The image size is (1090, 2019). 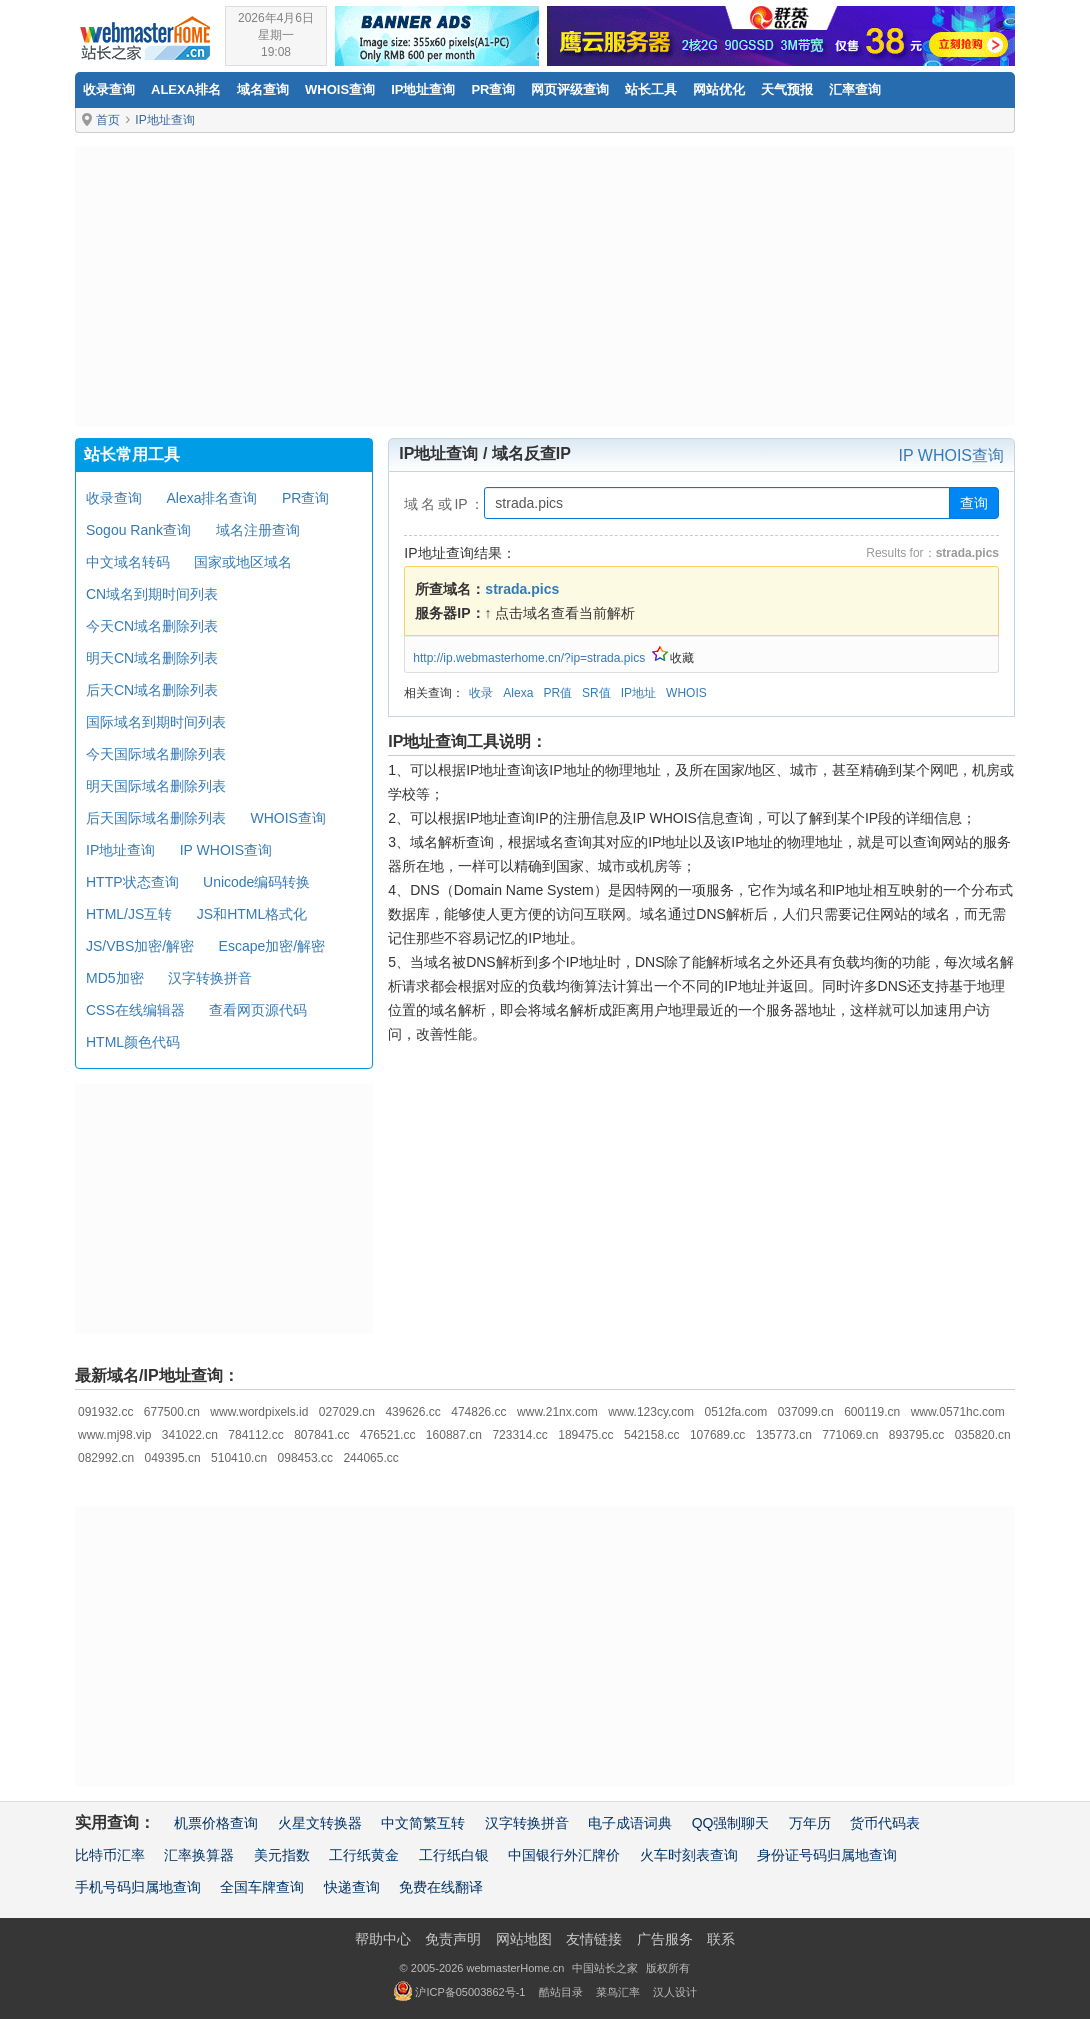 What do you see at coordinates (152, 594) in the screenshot?
I see `CN域名到期时间列表` at bounding box center [152, 594].